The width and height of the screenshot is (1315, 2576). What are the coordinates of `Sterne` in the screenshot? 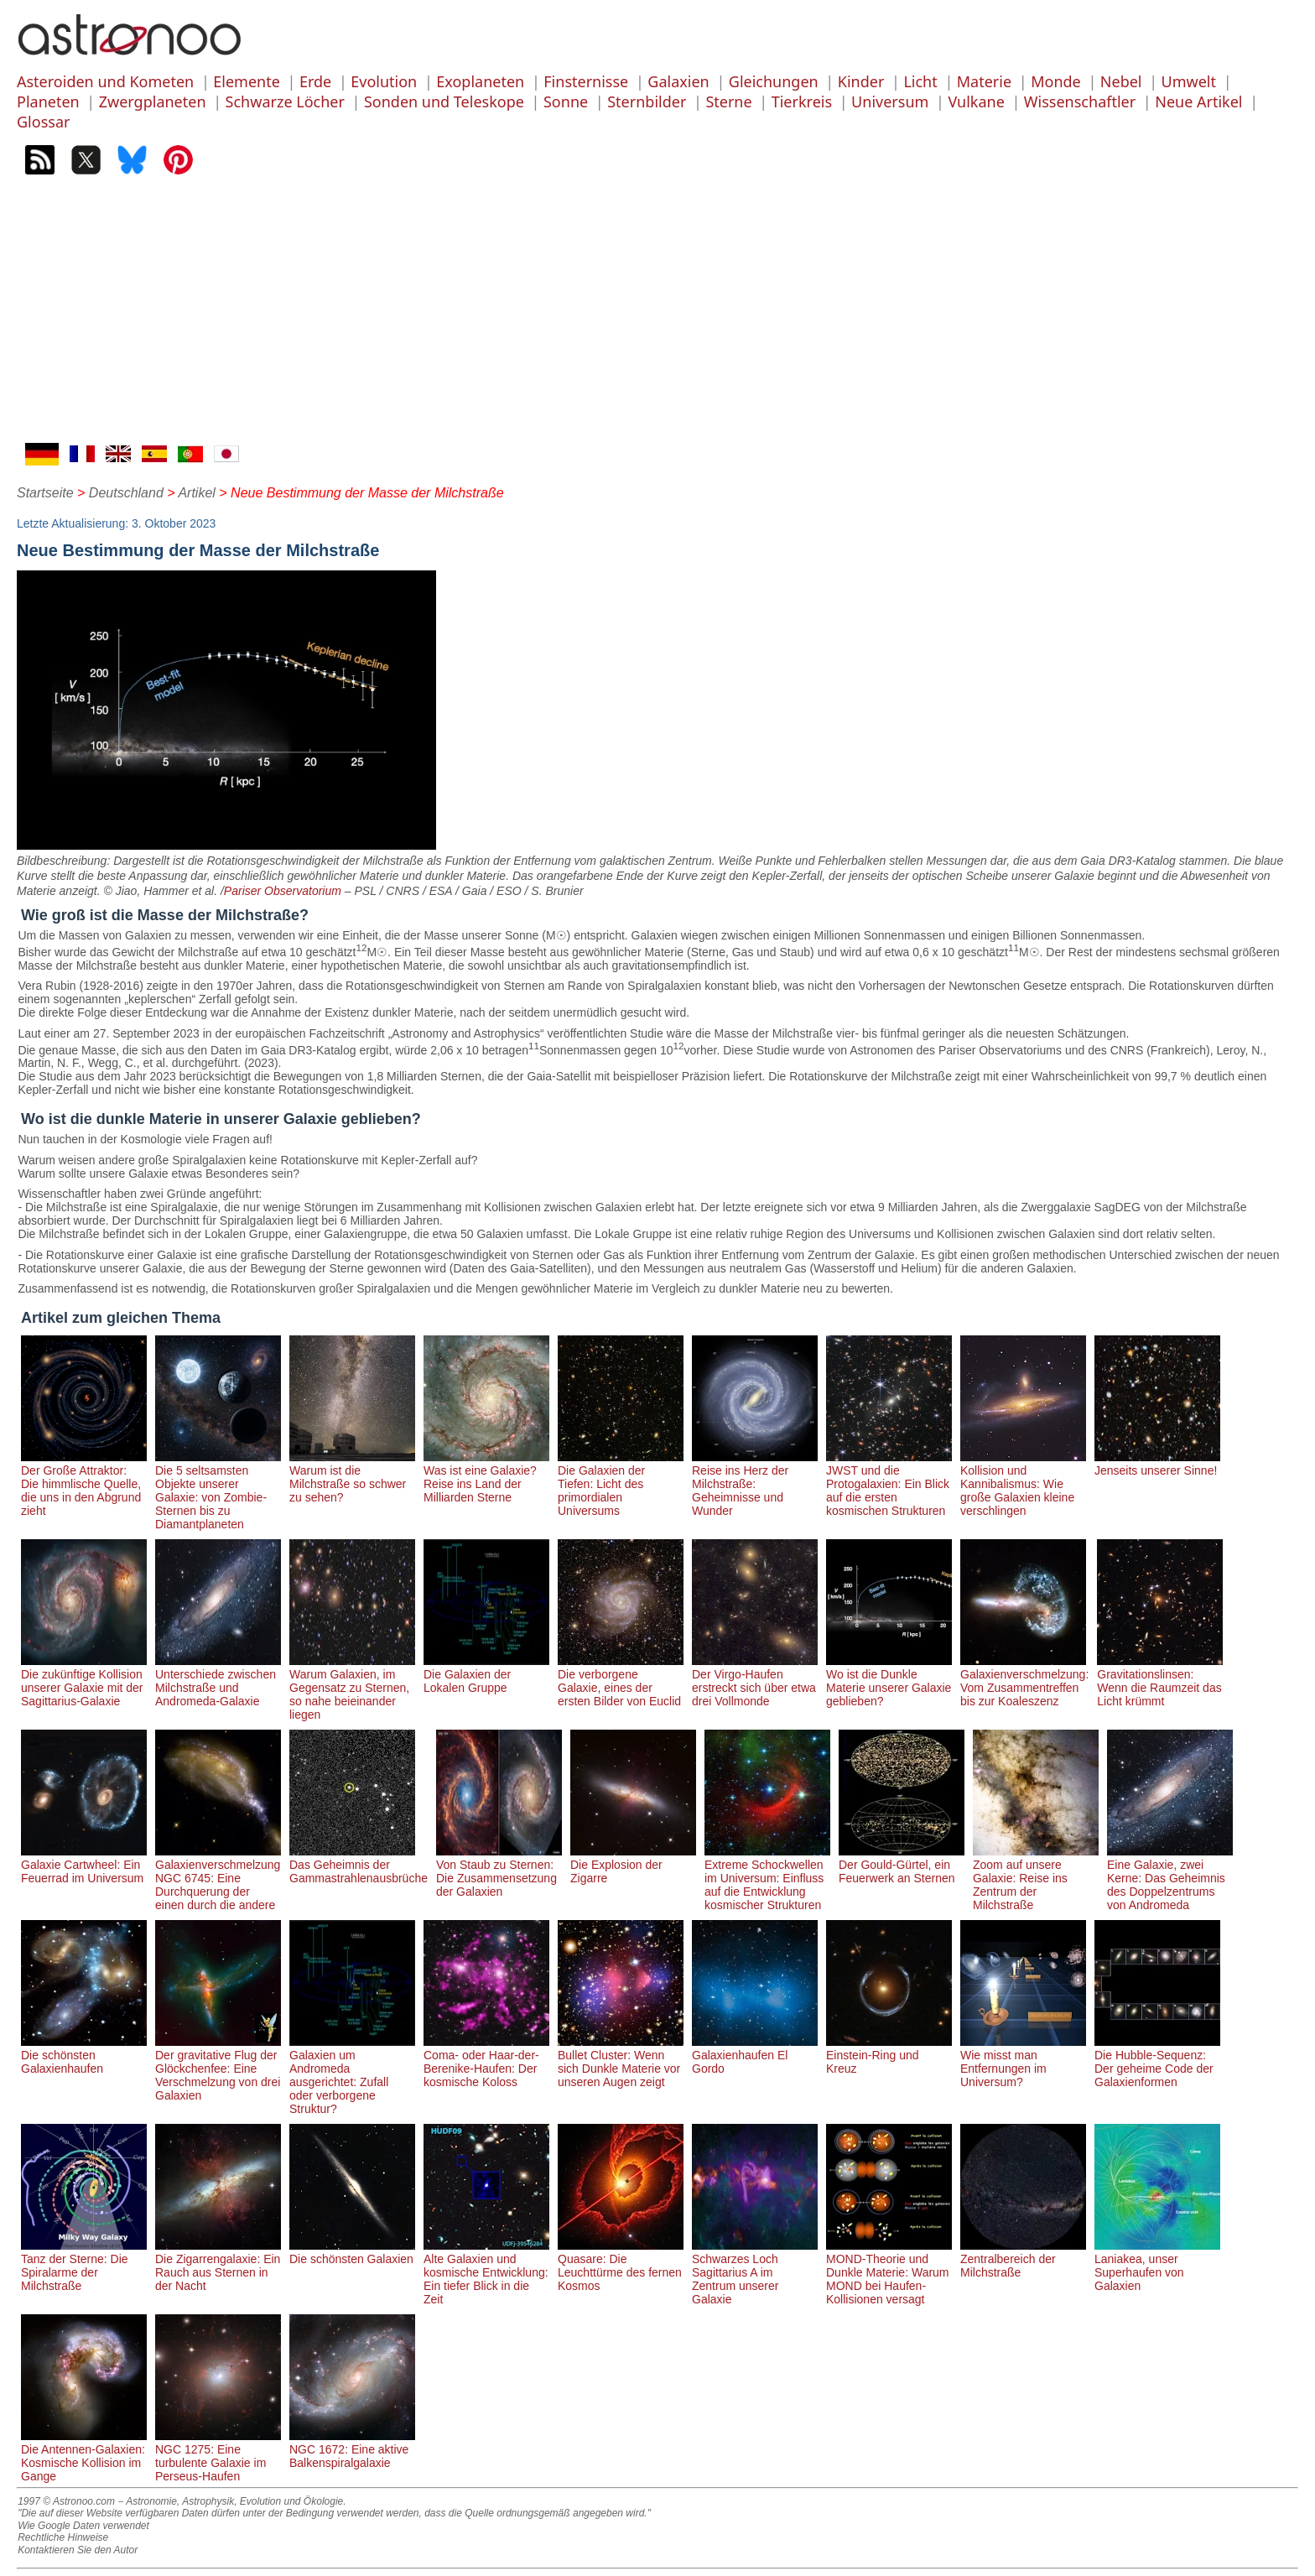 It's located at (728, 101).